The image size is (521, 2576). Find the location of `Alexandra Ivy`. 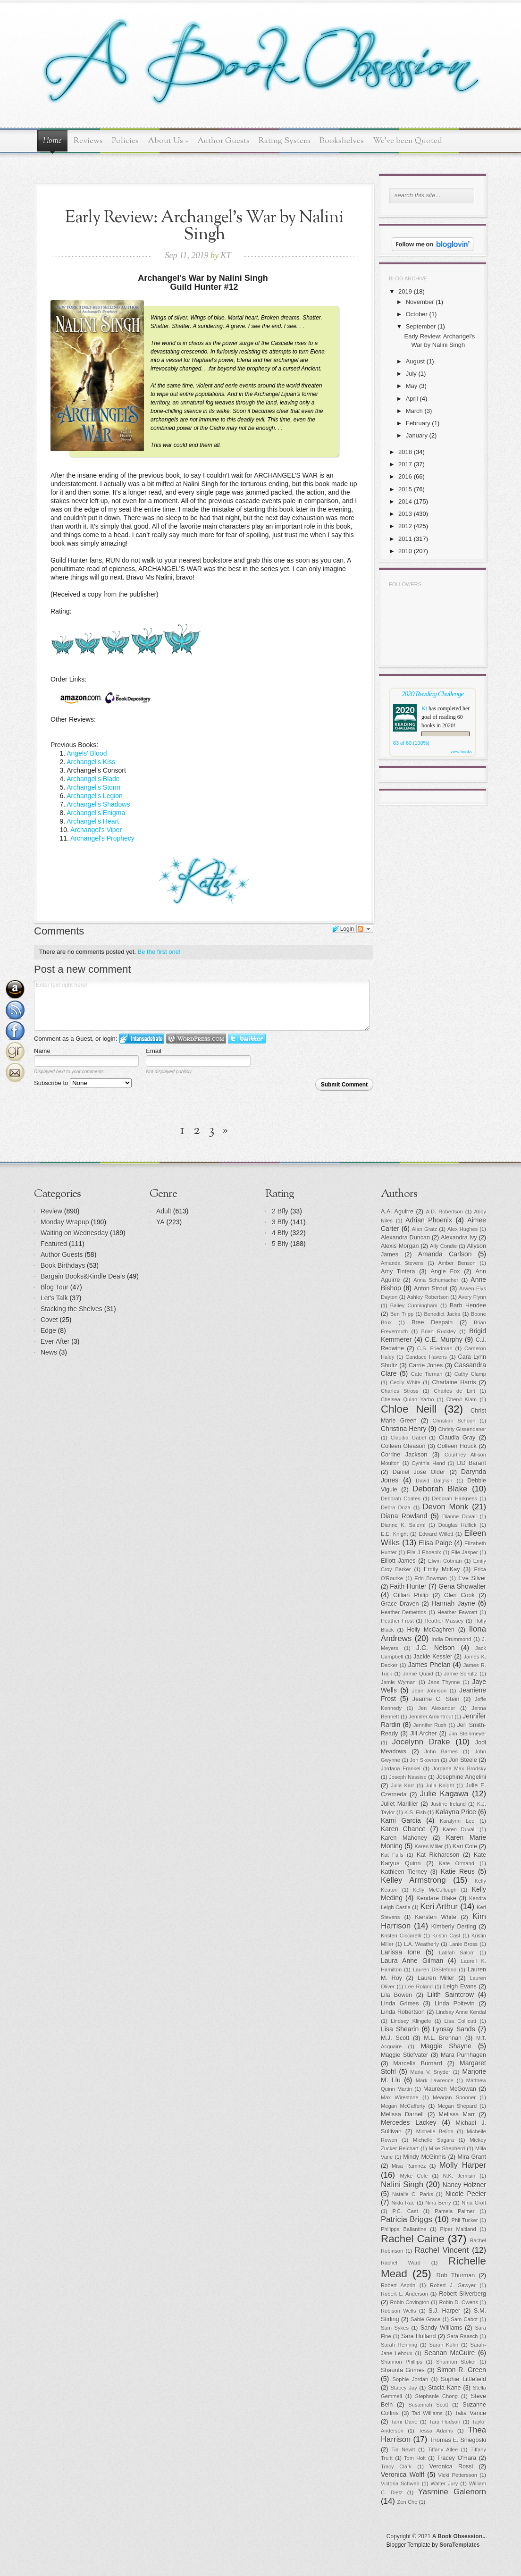

Alexandra Ivy is located at coordinates (459, 1237).